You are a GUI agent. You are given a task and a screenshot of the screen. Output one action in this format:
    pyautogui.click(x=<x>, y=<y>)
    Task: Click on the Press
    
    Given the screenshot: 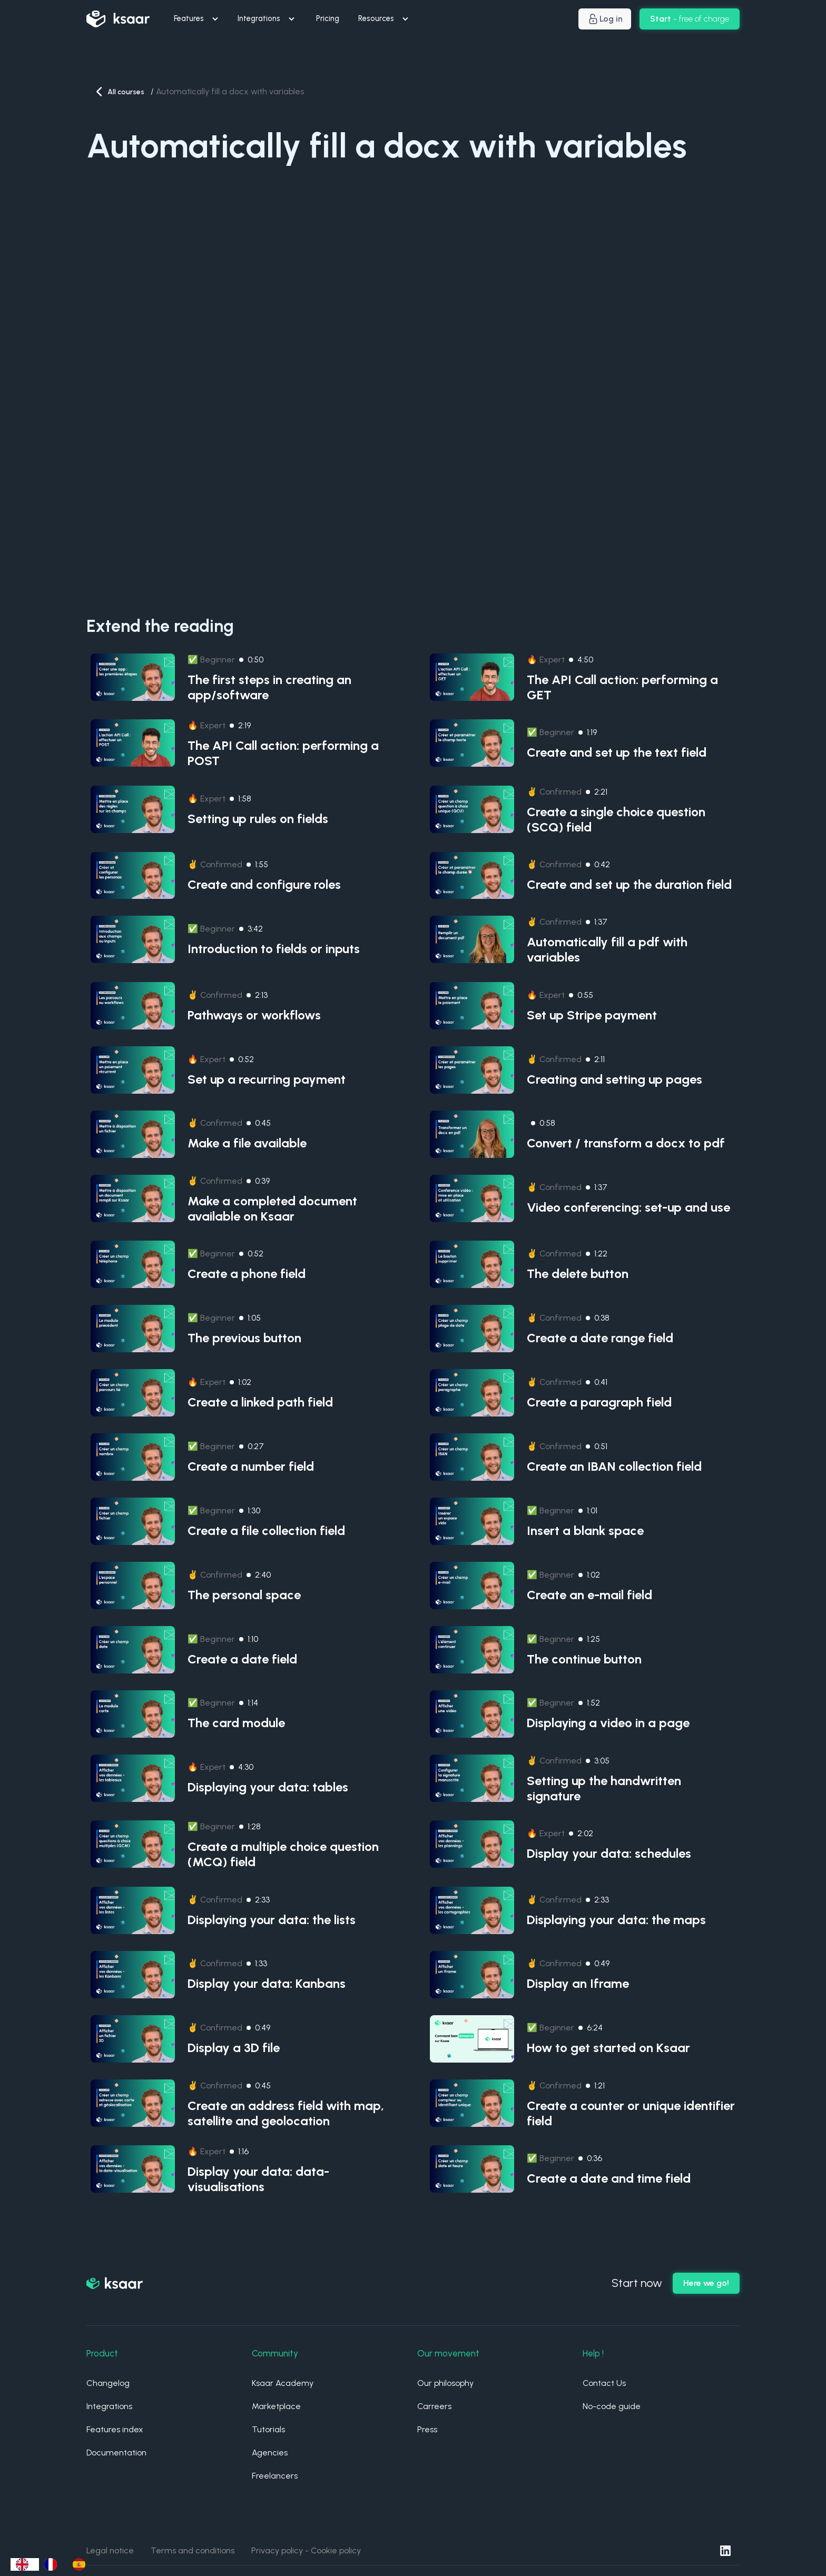 What is the action you would take?
    pyautogui.click(x=427, y=2429)
    